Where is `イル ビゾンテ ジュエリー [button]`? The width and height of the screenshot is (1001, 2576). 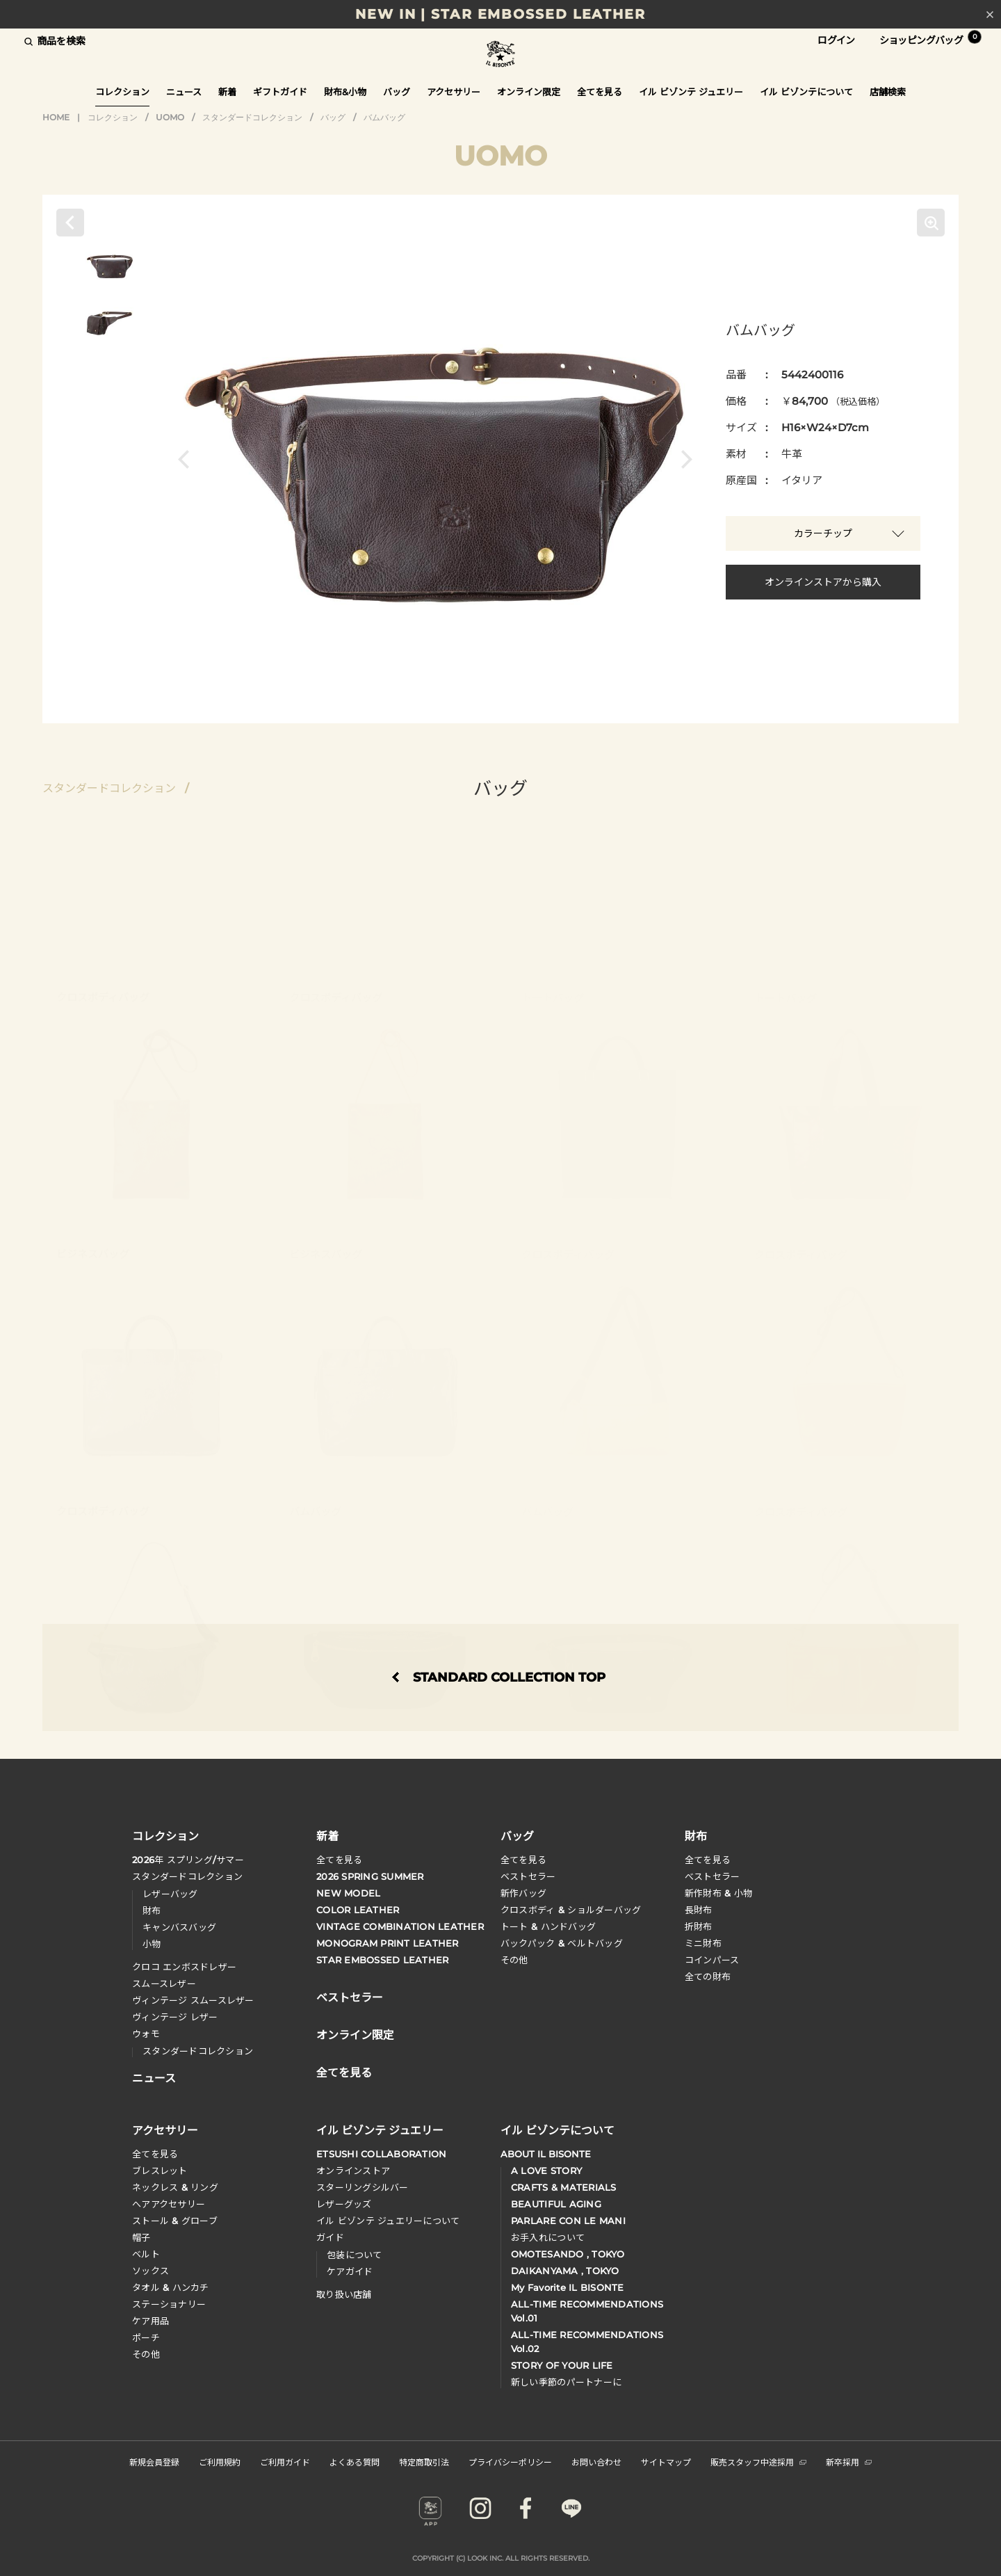 イル ビゾンテ ジュエリー [button] is located at coordinates (691, 91).